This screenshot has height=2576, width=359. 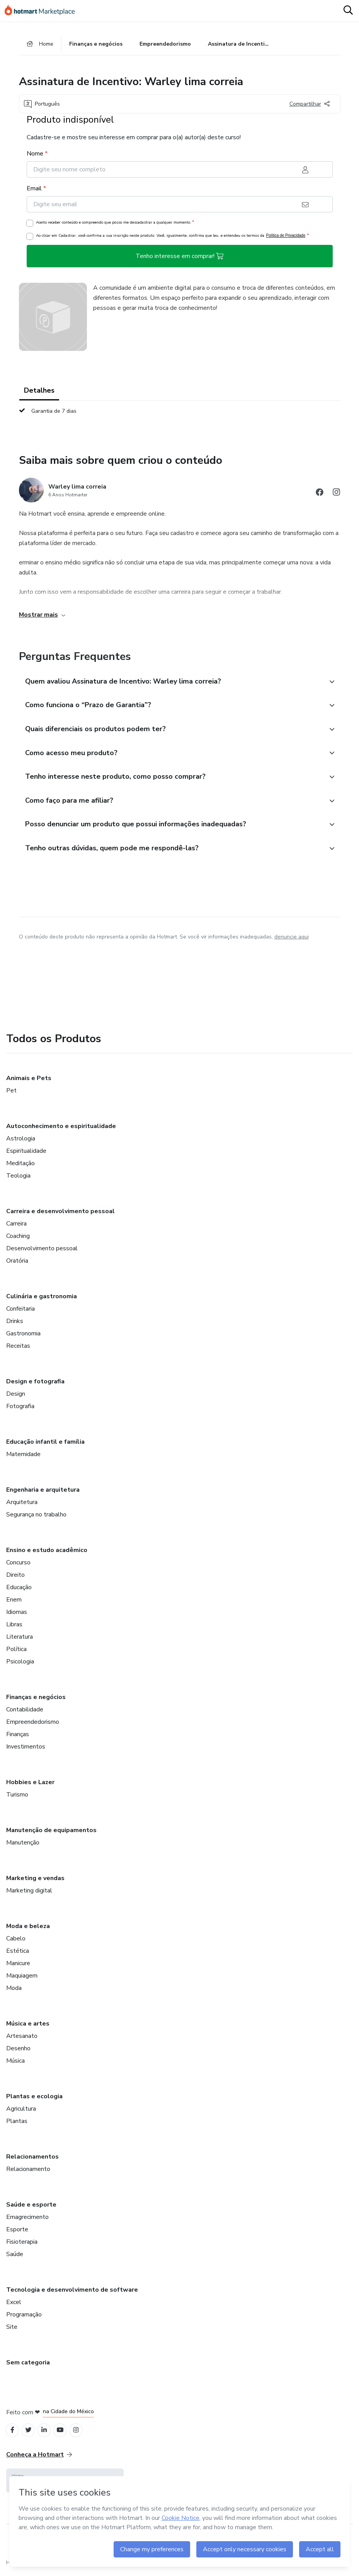 What do you see at coordinates (36, 1701) in the screenshot?
I see `Finanças e negócios` at bounding box center [36, 1701].